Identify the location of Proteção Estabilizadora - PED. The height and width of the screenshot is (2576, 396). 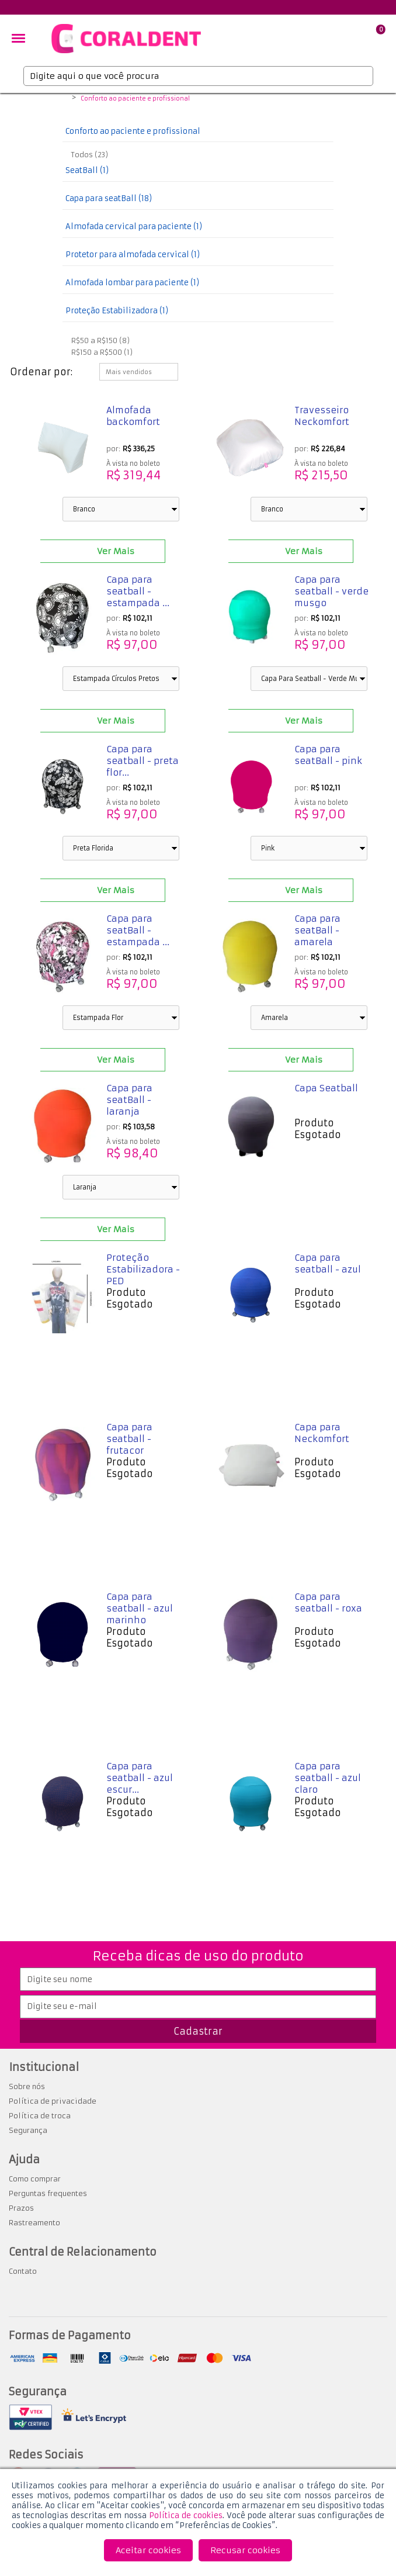
(143, 1269).